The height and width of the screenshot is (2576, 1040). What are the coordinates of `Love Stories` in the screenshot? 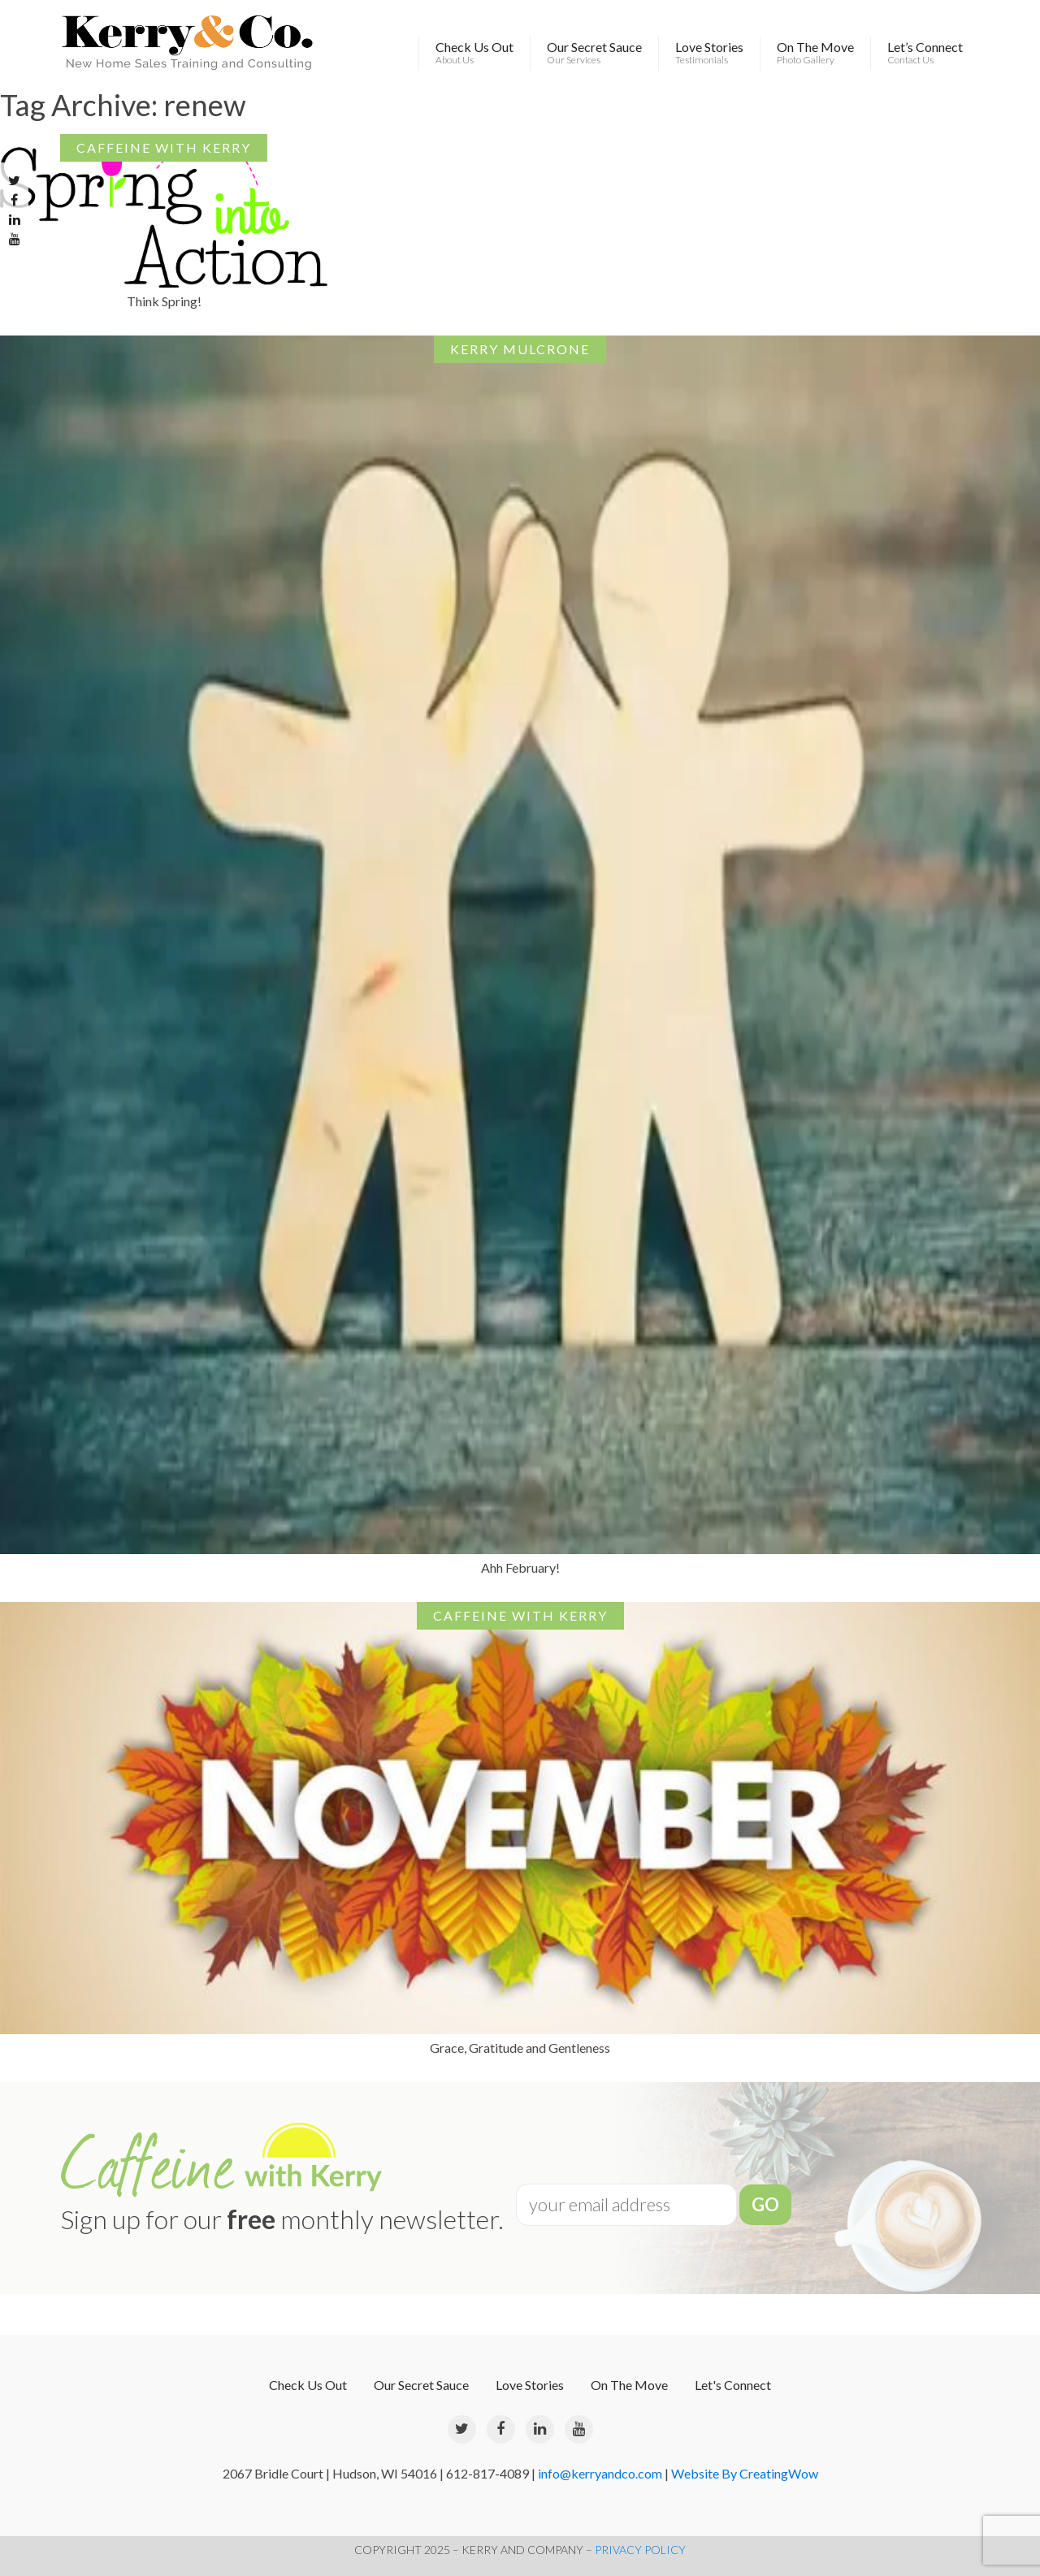 It's located at (709, 53).